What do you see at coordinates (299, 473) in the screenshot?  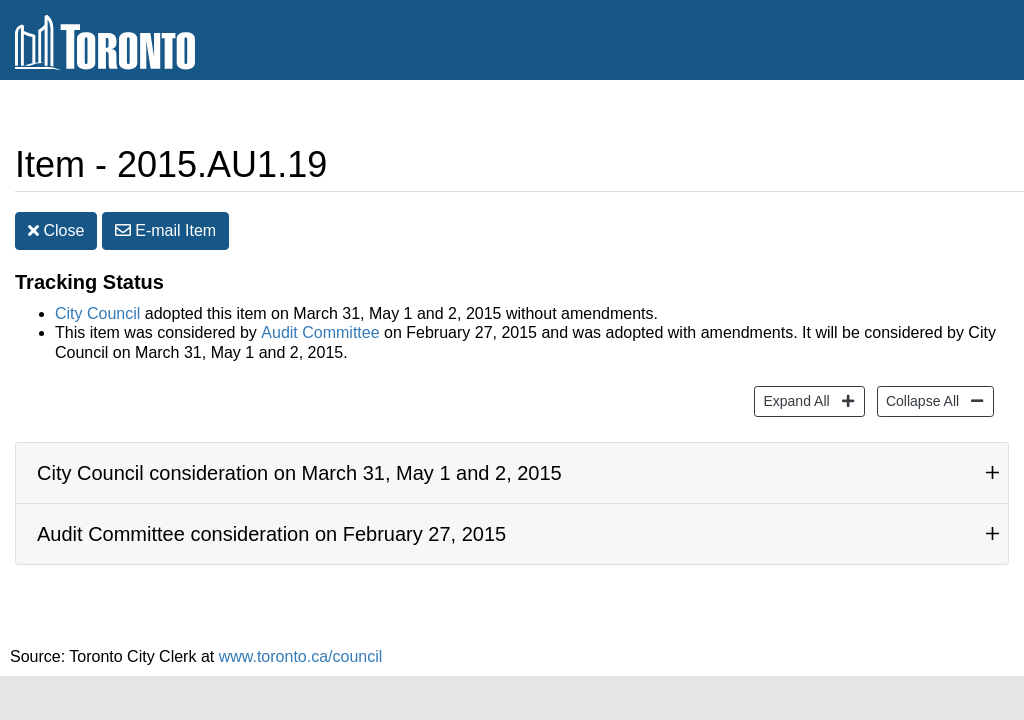 I see `City Council consideration on March 31, May 1 and 2, 2015` at bounding box center [299, 473].